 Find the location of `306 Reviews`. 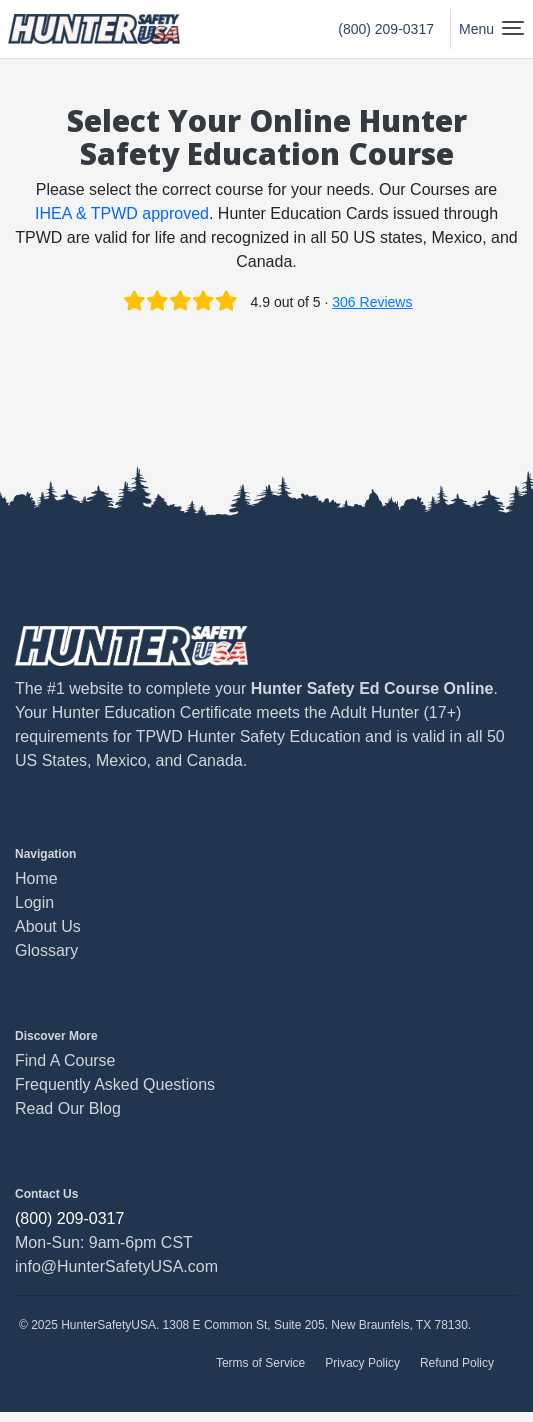

306 Reviews is located at coordinates (372, 302).